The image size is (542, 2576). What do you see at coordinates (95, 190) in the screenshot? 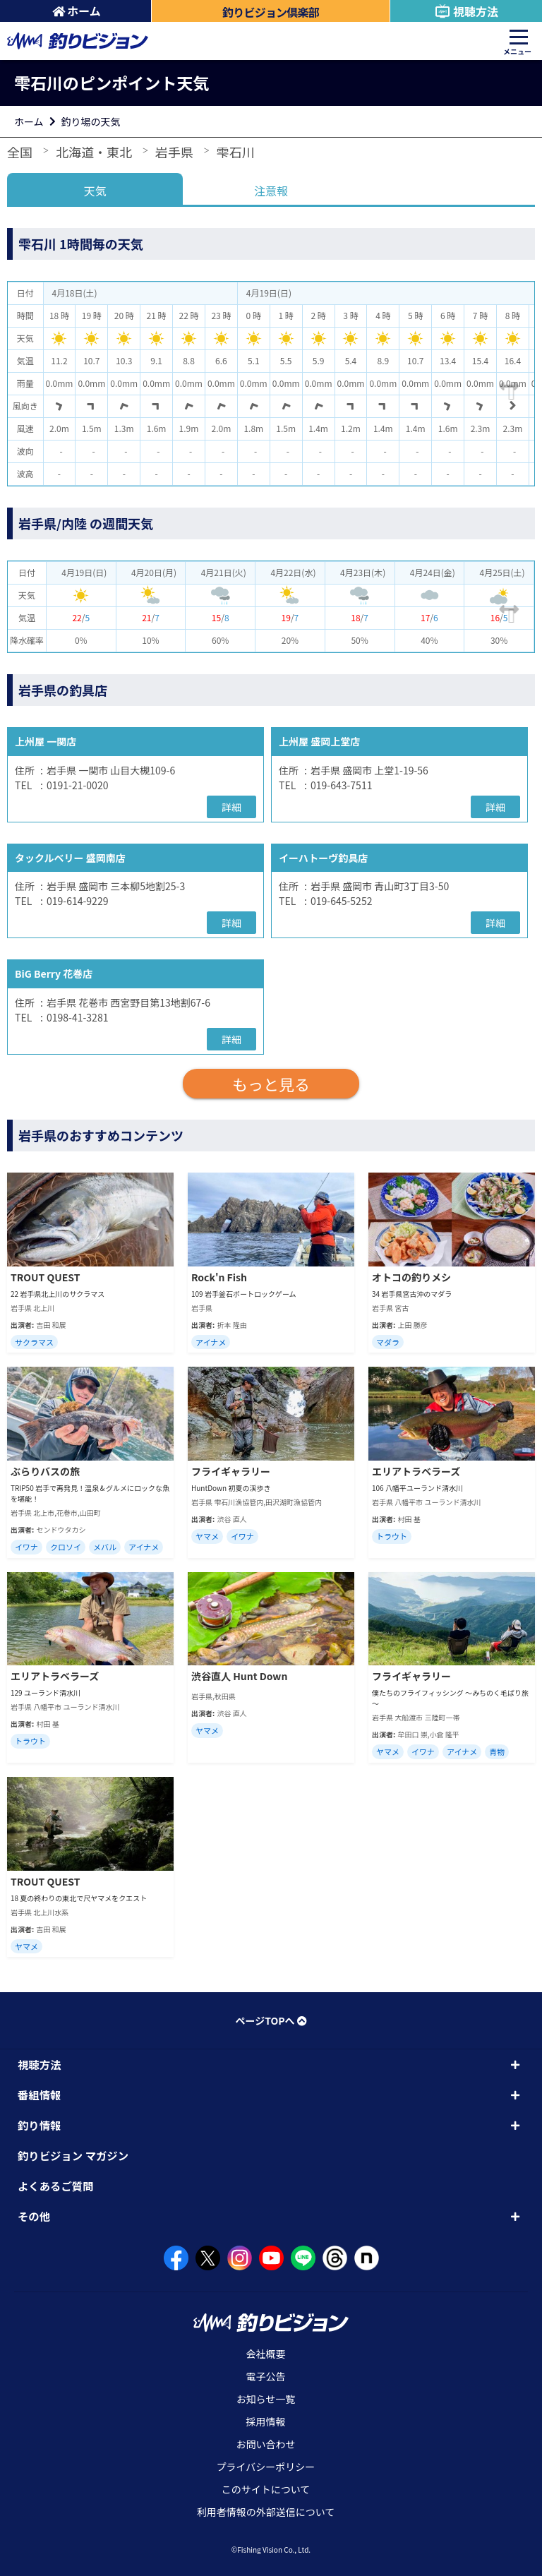
I see `天気` at bounding box center [95, 190].